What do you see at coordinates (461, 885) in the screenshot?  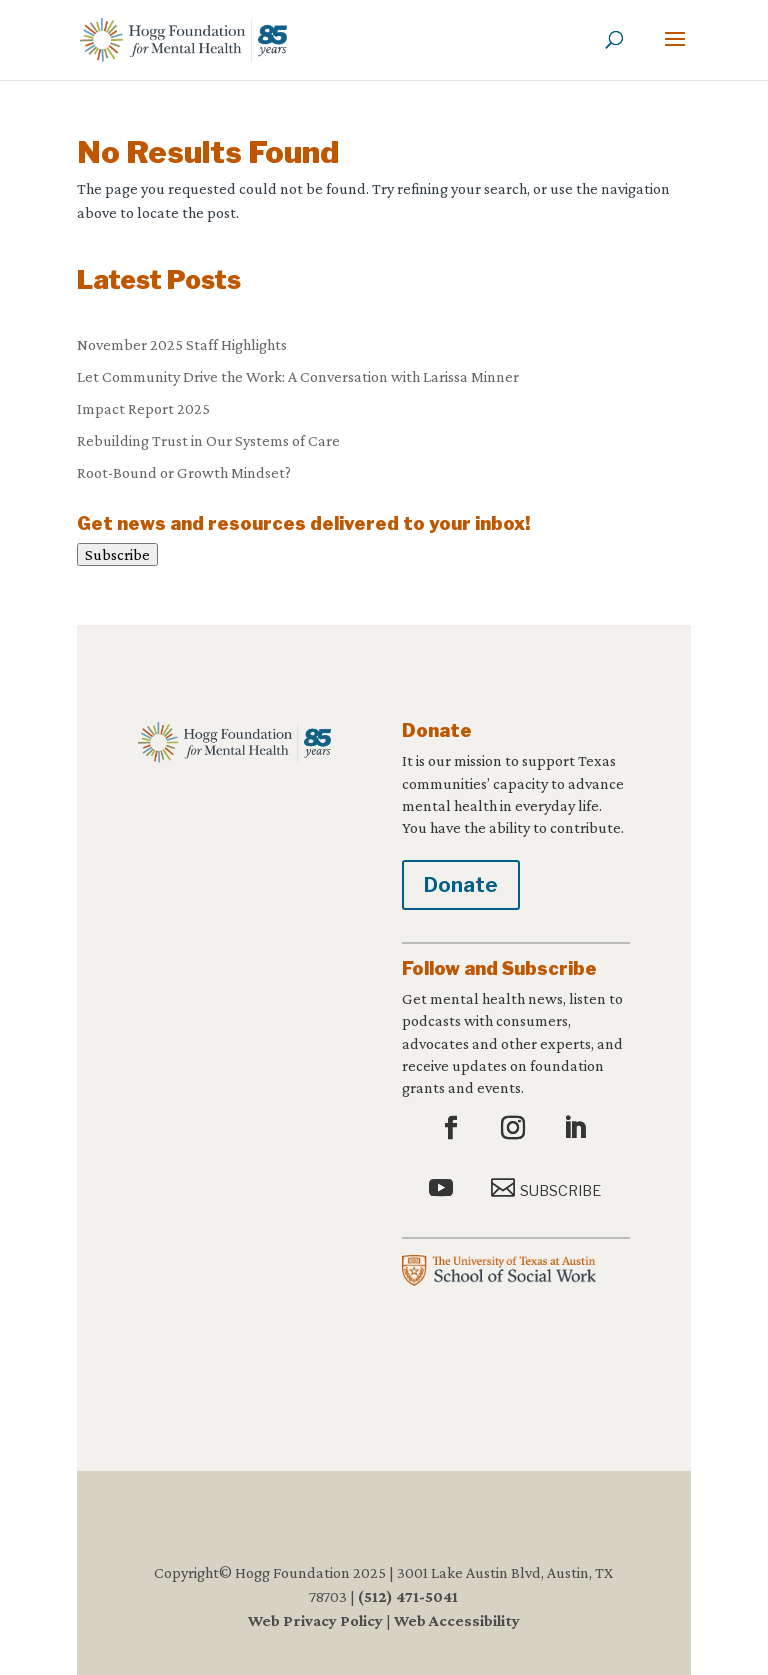 I see `Donate [button]` at bounding box center [461, 885].